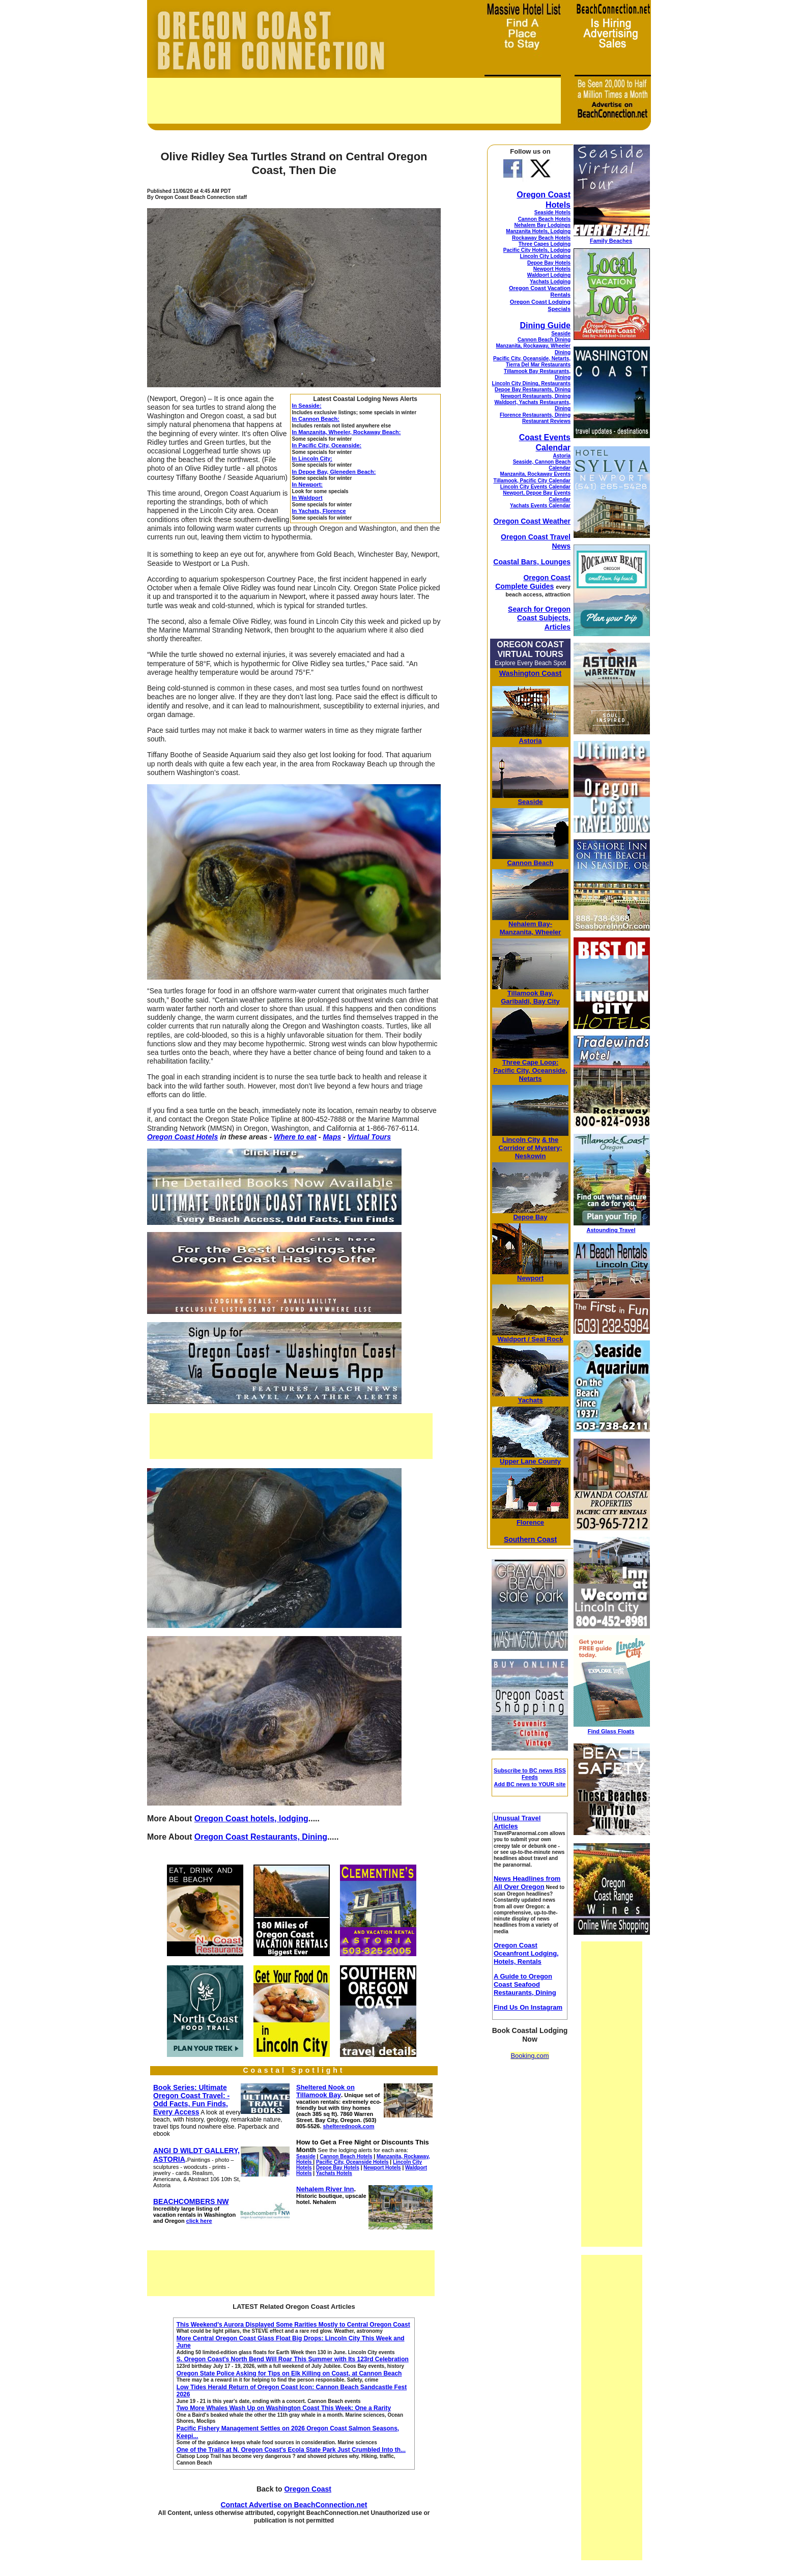  Describe the element at coordinates (544, 219) in the screenshot. I see `Cannon Beach Hotels` at that location.